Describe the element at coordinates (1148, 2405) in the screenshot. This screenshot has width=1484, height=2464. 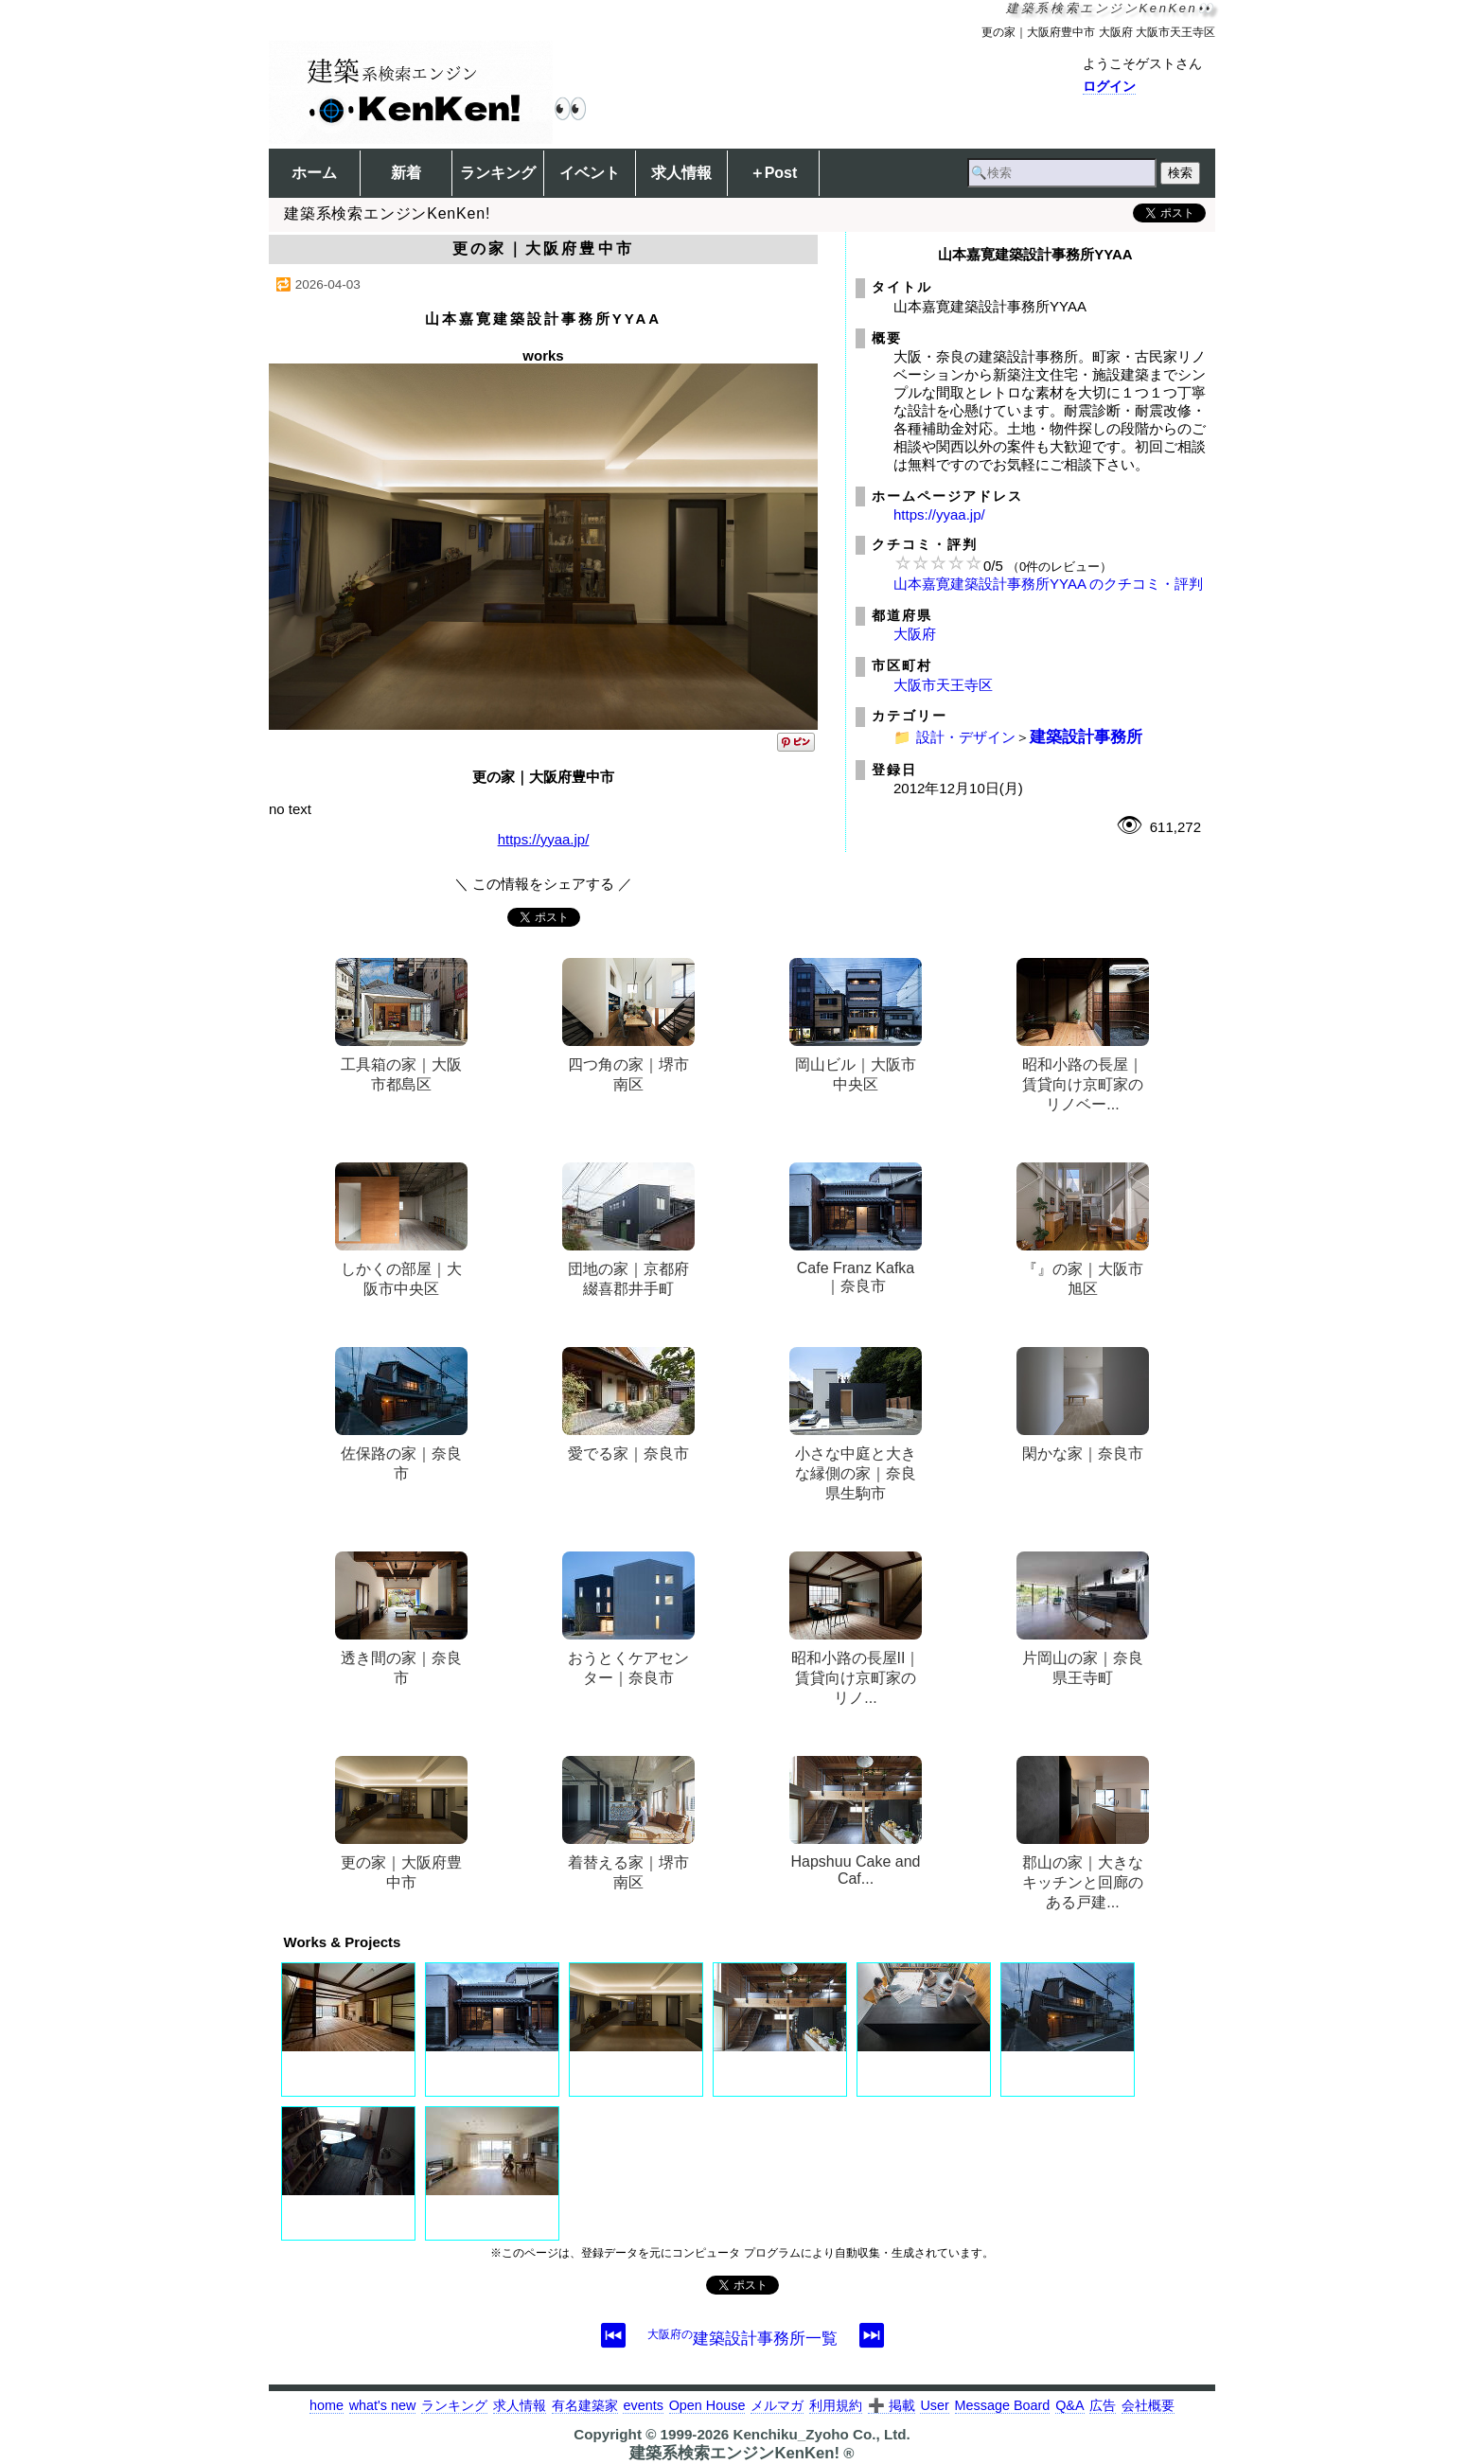
I see `会社概要` at that location.